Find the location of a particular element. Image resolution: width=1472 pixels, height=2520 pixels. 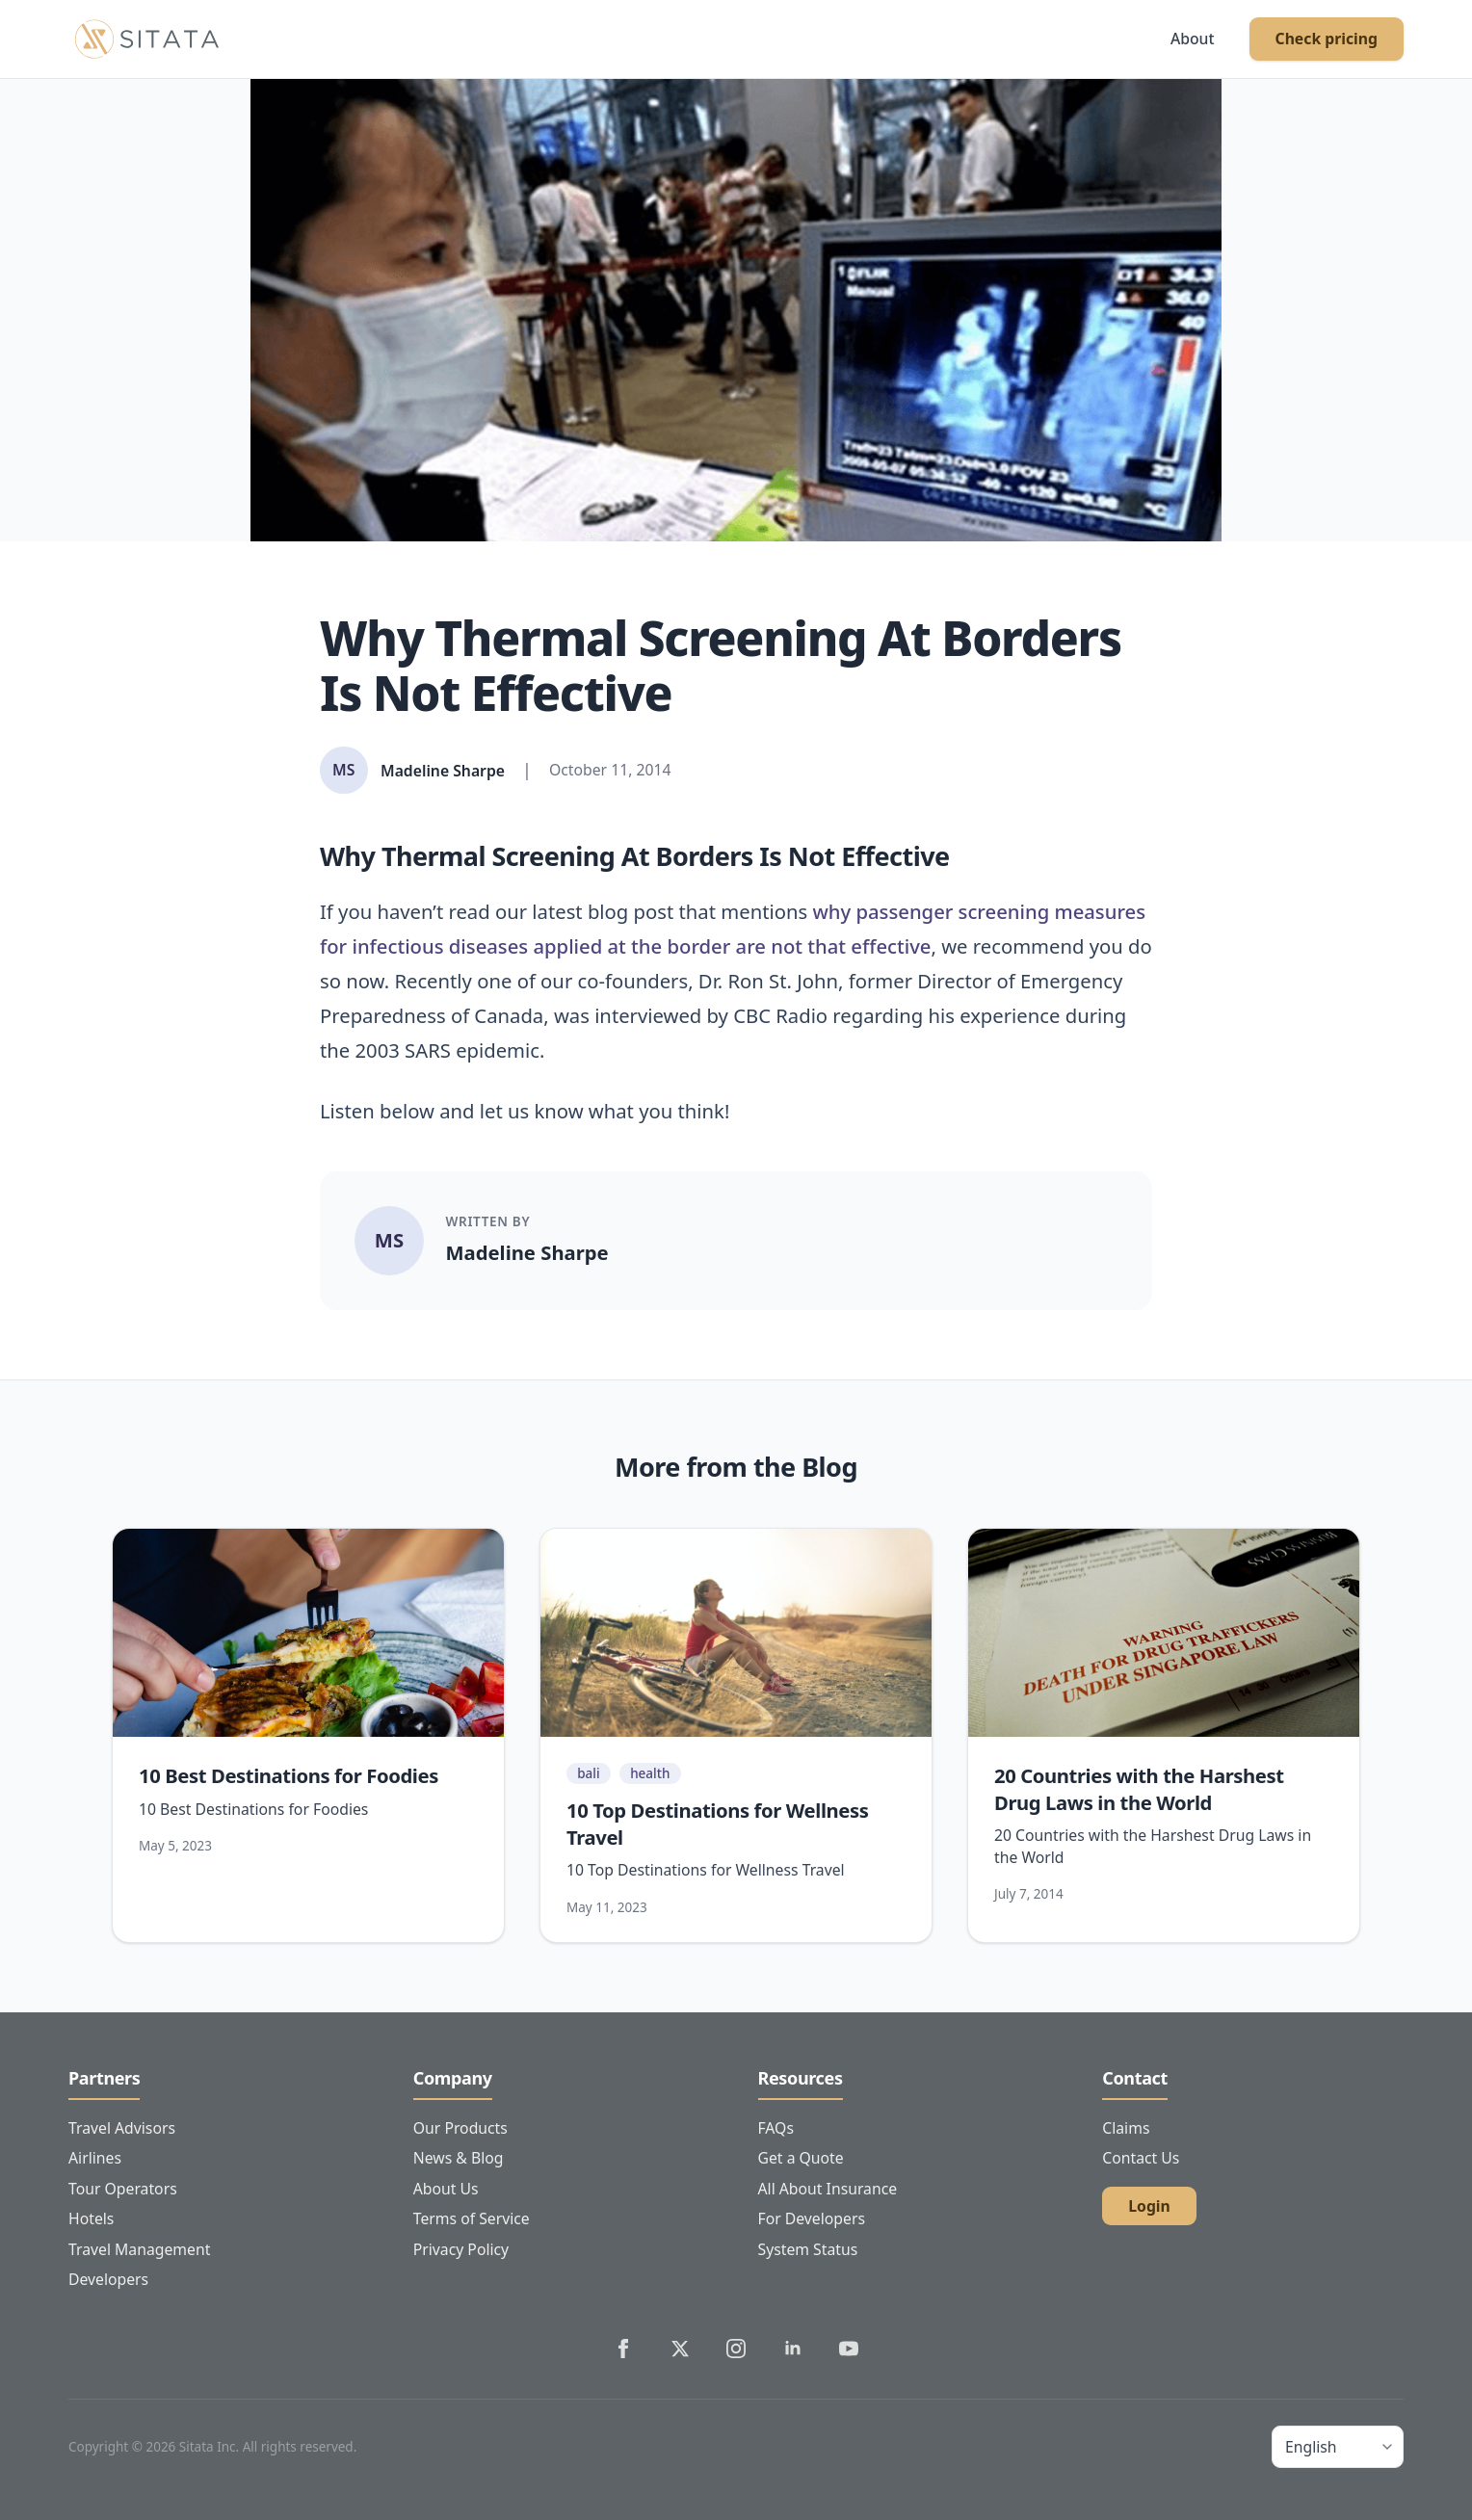

Our Products is located at coordinates (460, 2128).